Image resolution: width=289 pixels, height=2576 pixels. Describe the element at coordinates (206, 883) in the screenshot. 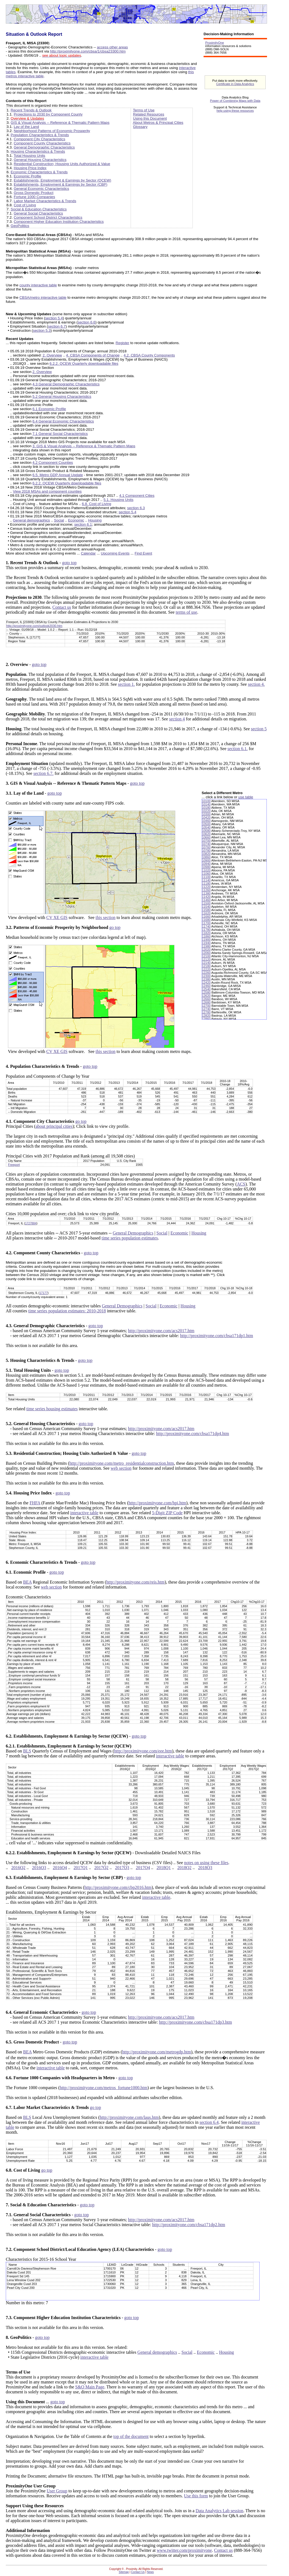

I see `11180` at that location.